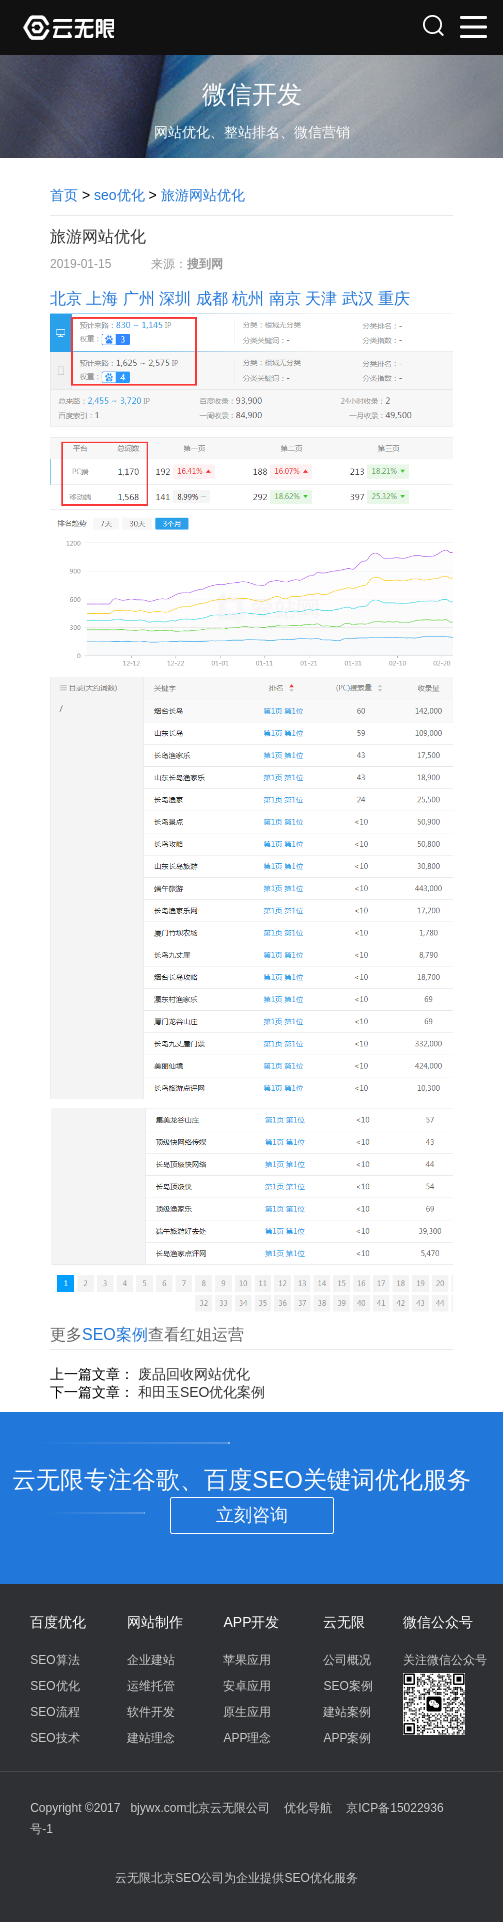  What do you see at coordinates (247, 1686) in the screenshot?
I see `安卓应用` at bounding box center [247, 1686].